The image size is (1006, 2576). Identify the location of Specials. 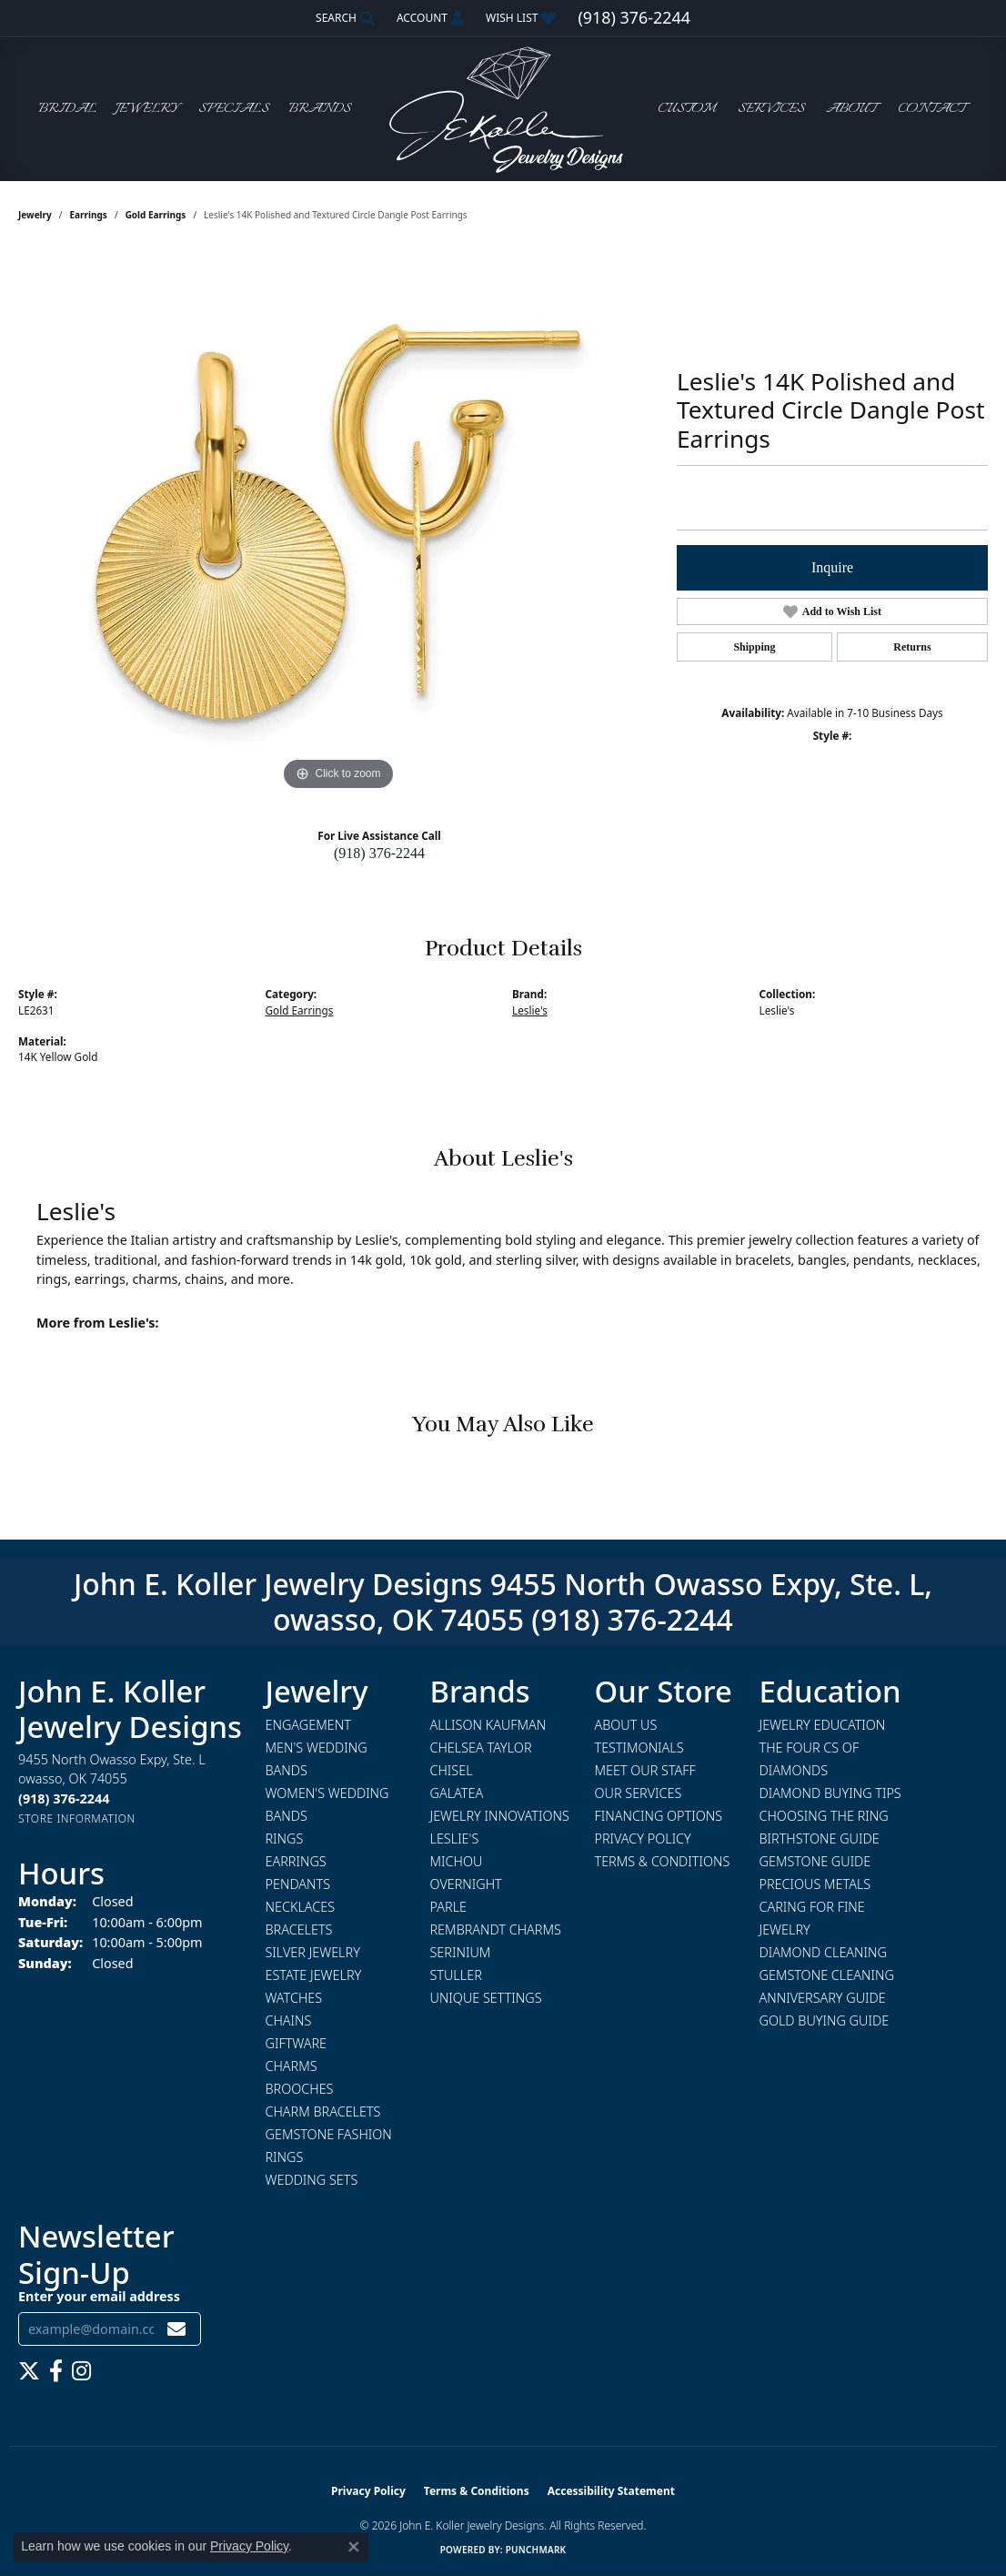
(233, 109).